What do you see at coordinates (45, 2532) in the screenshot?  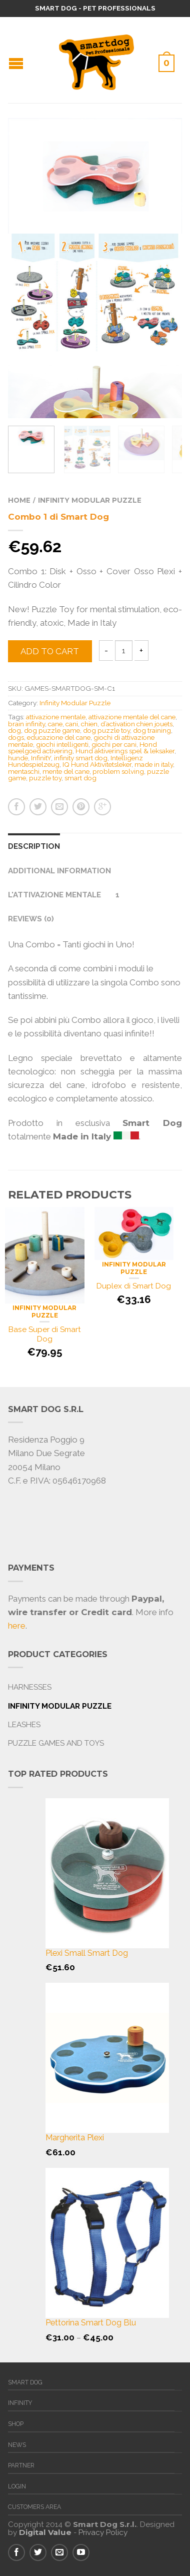 I see `Digital Value` at bounding box center [45, 2532].